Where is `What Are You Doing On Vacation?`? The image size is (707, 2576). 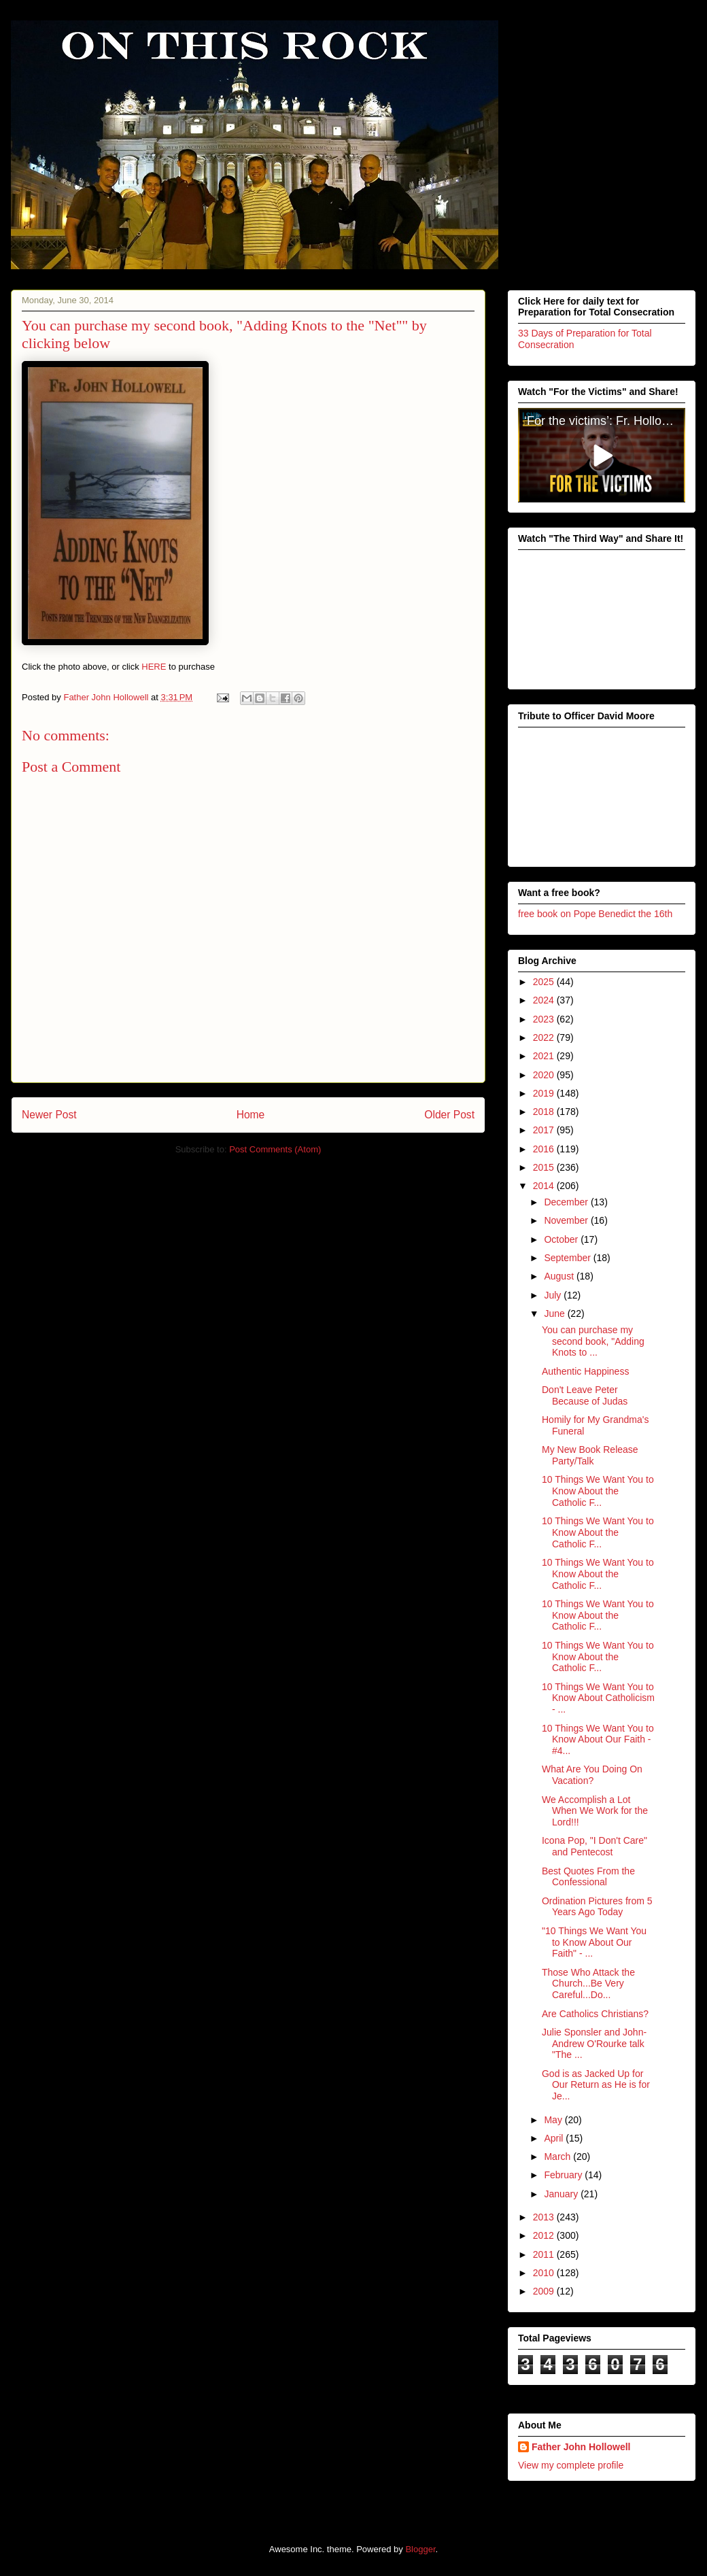 What Are You Doing On Vacation? is located at coordinates (592, 1775).